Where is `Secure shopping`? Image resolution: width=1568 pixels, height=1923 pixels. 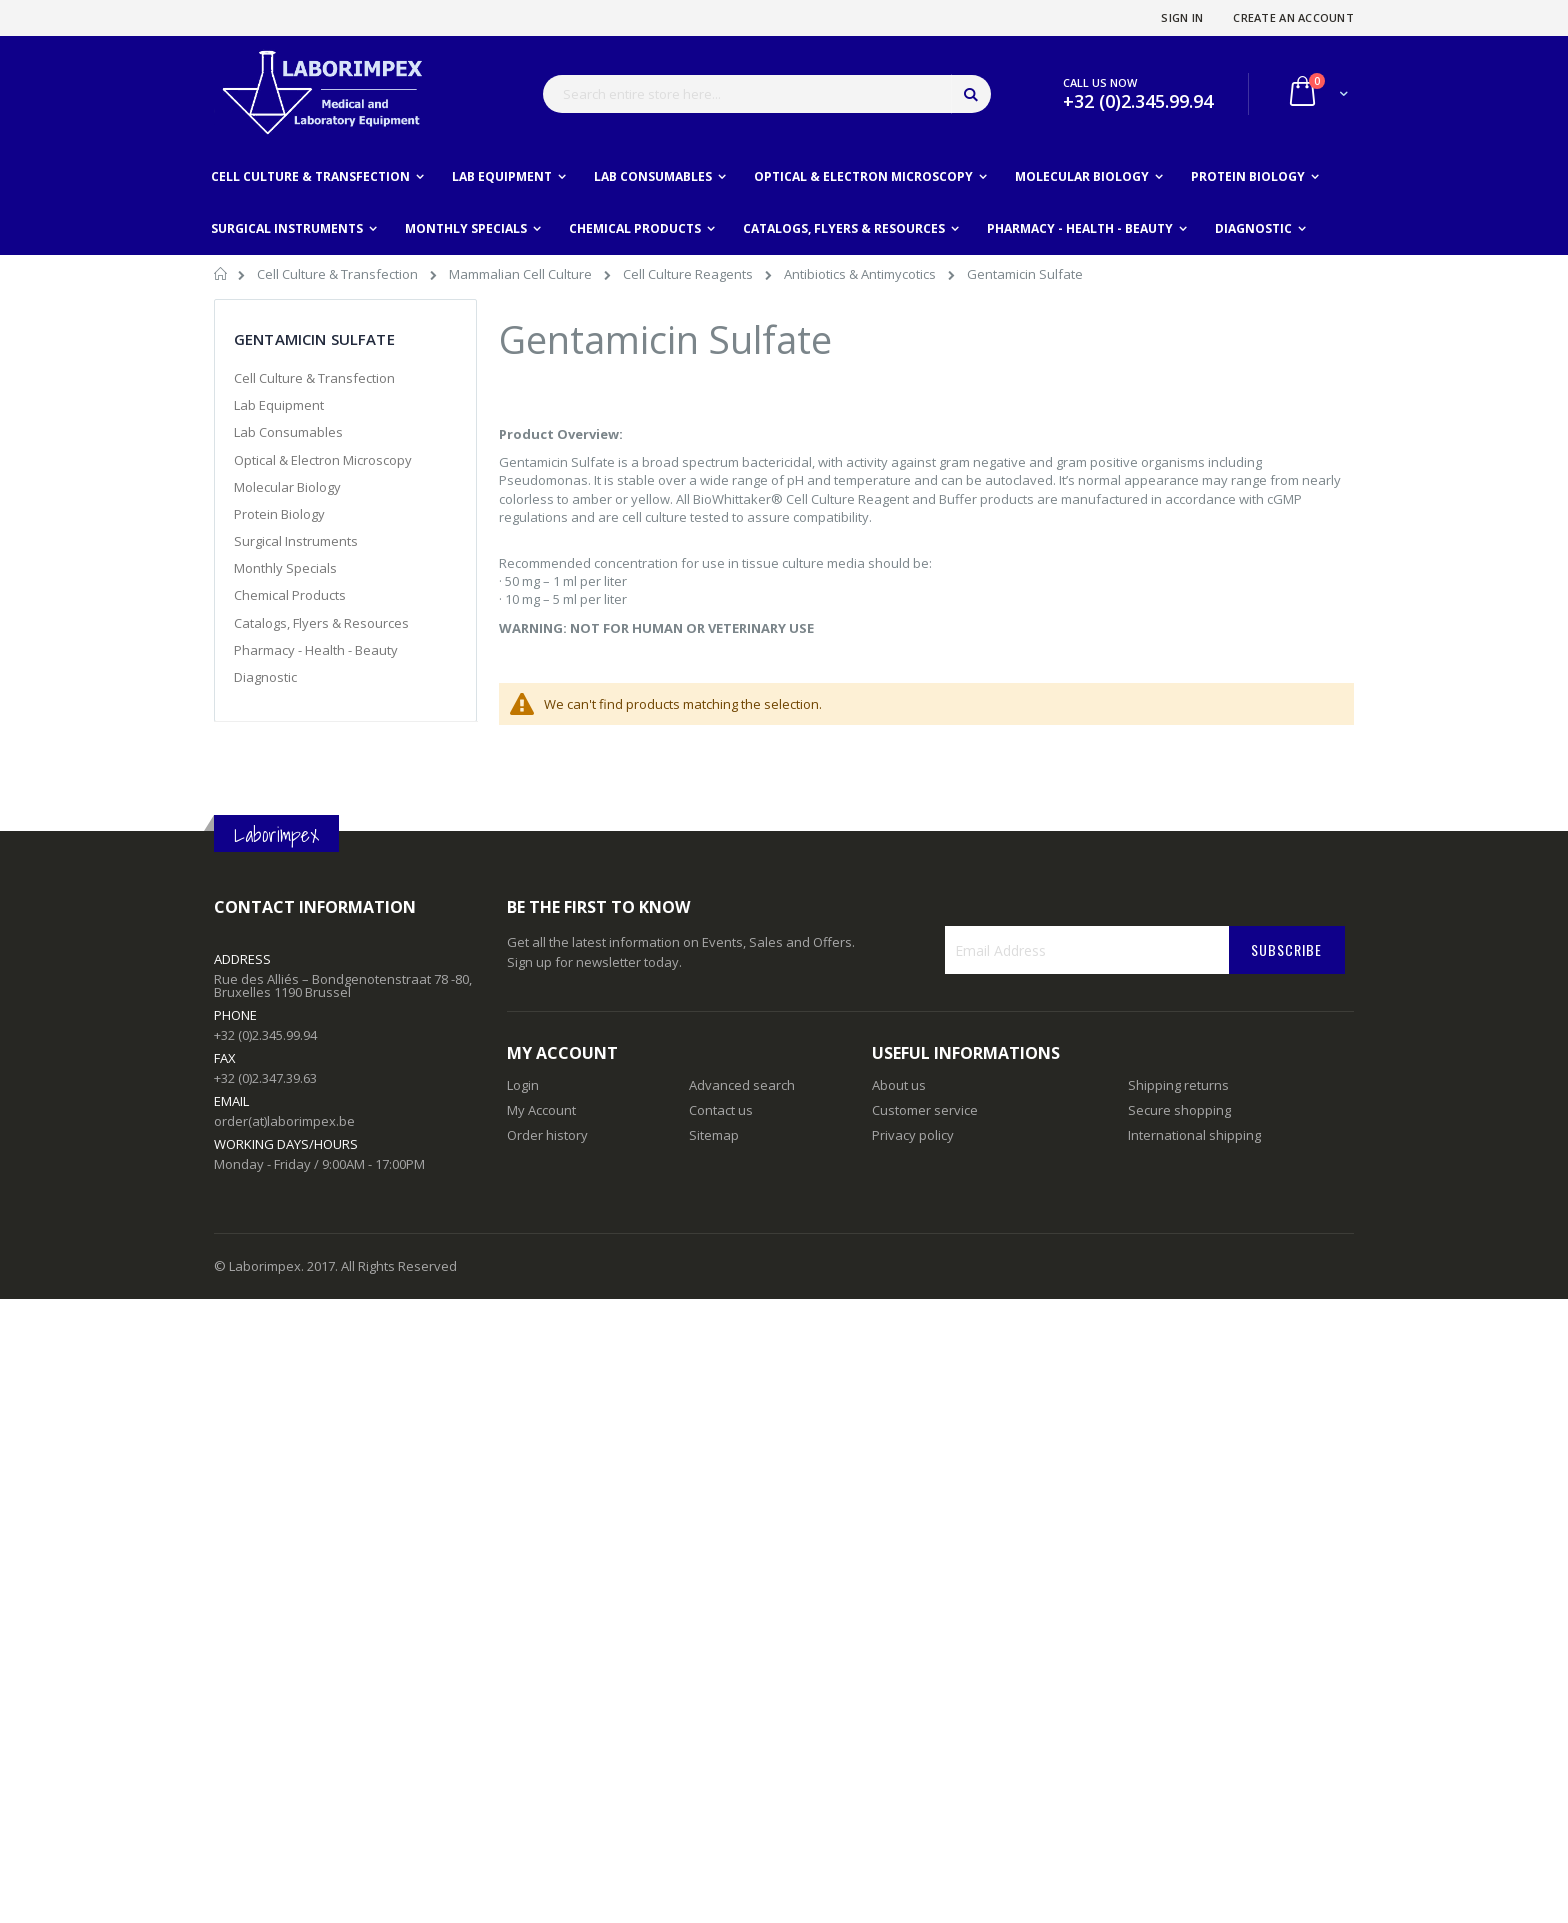 Secure shopping is located at coordinates (1179, 1110).